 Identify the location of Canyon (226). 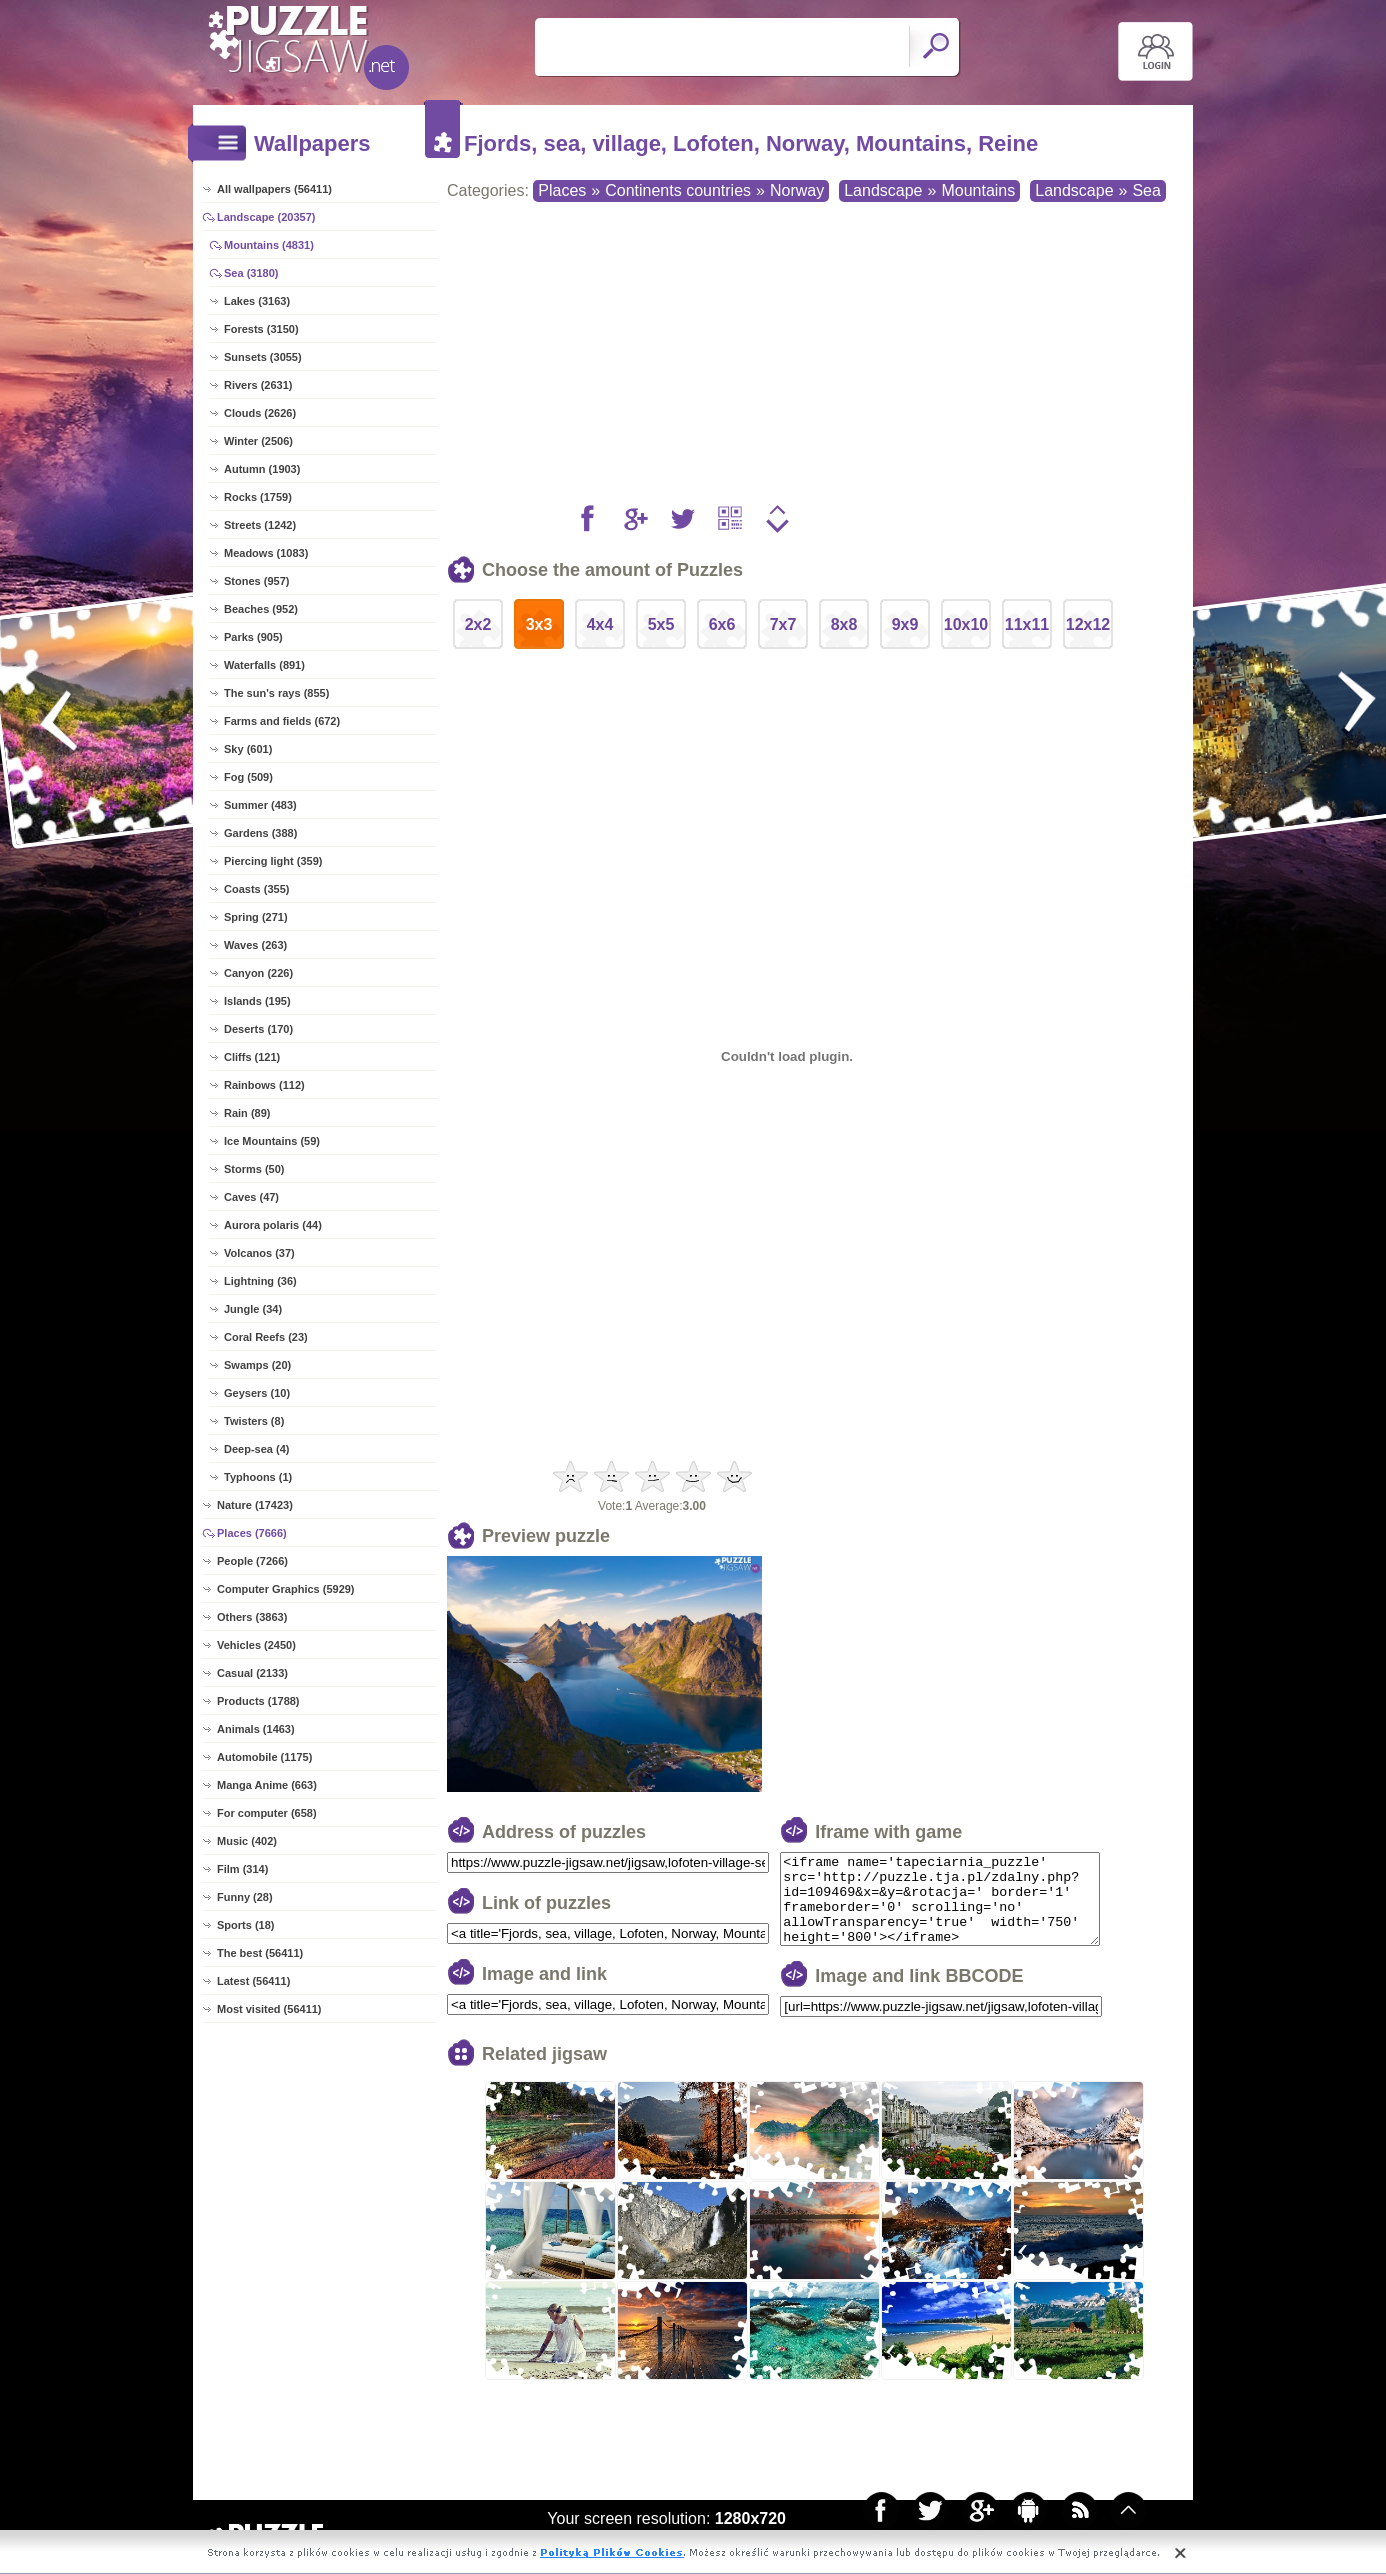
(258, 973).